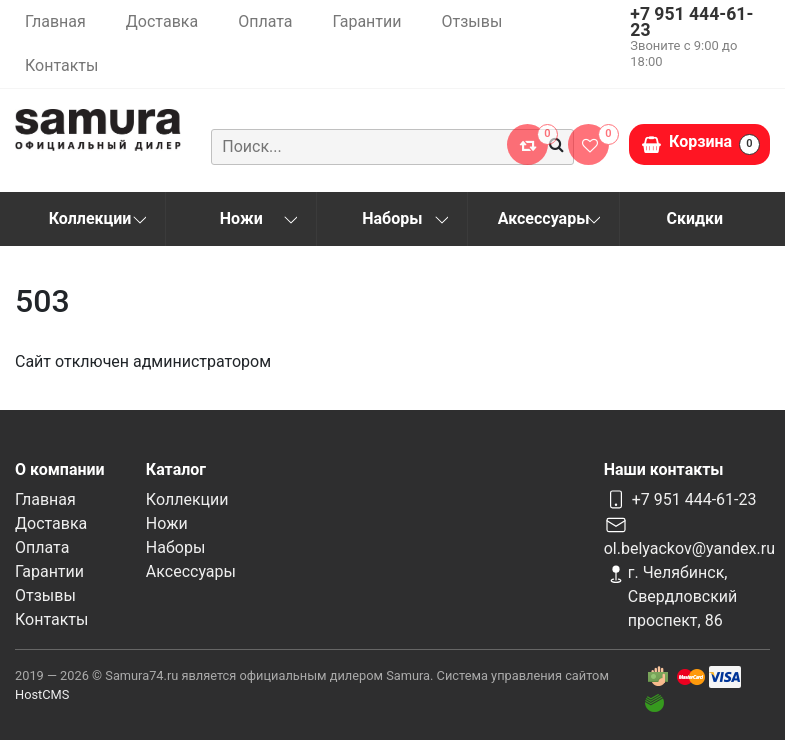  What do you see at coordinates (392, 218) in the screenshot?
I see `Наборы` at bounding box center [392, 218].